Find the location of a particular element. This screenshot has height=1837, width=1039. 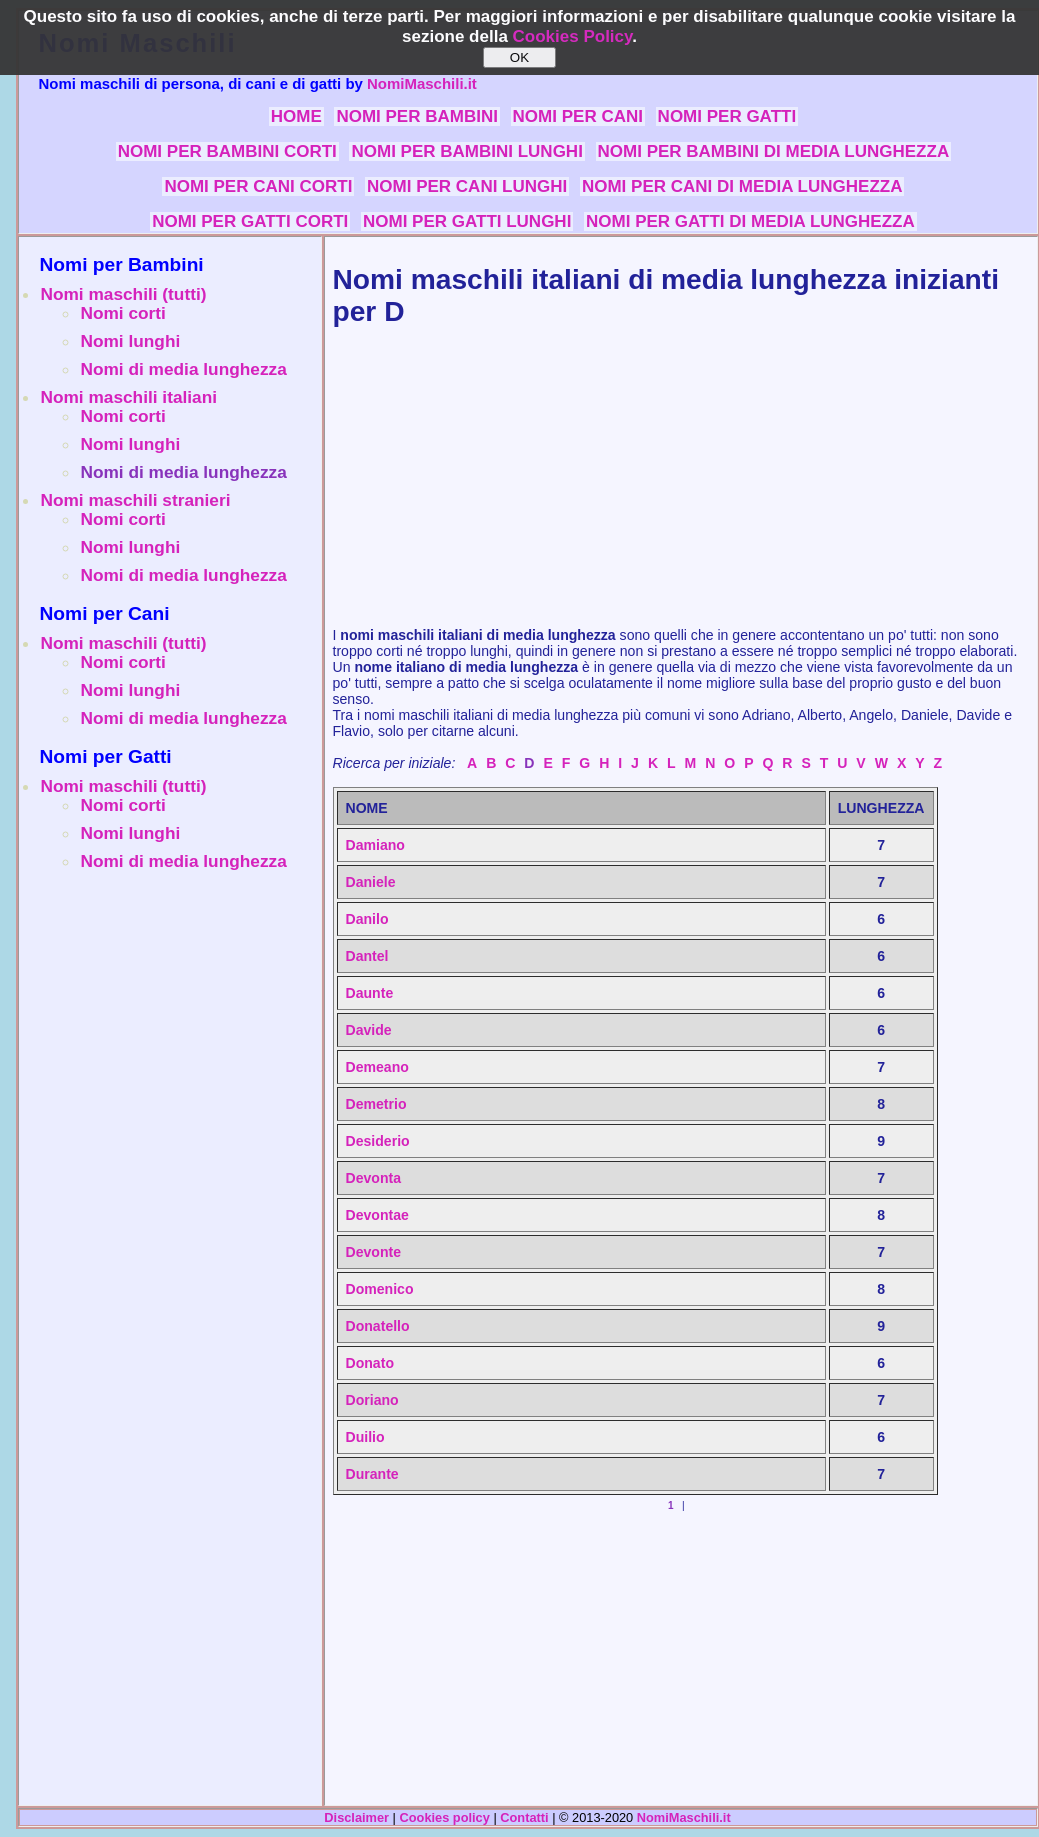

NOMI PER BAMBINI DI MEDIA LUNGHEZZA is located at coordinates (774, 151).